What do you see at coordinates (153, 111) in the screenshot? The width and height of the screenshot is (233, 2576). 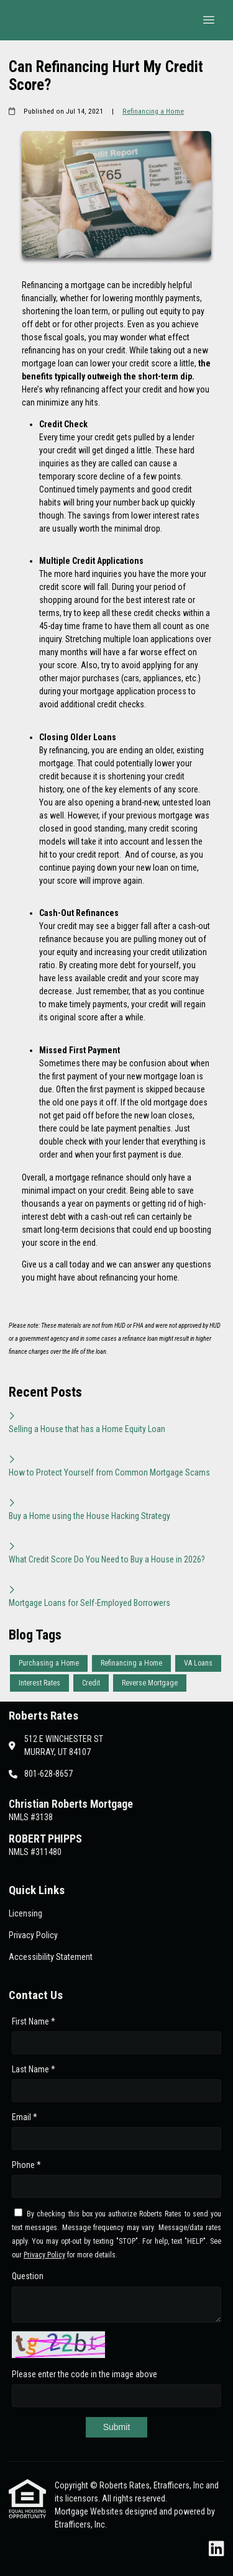 I see `Refinancing a Home` at bounding box center [153, 111].